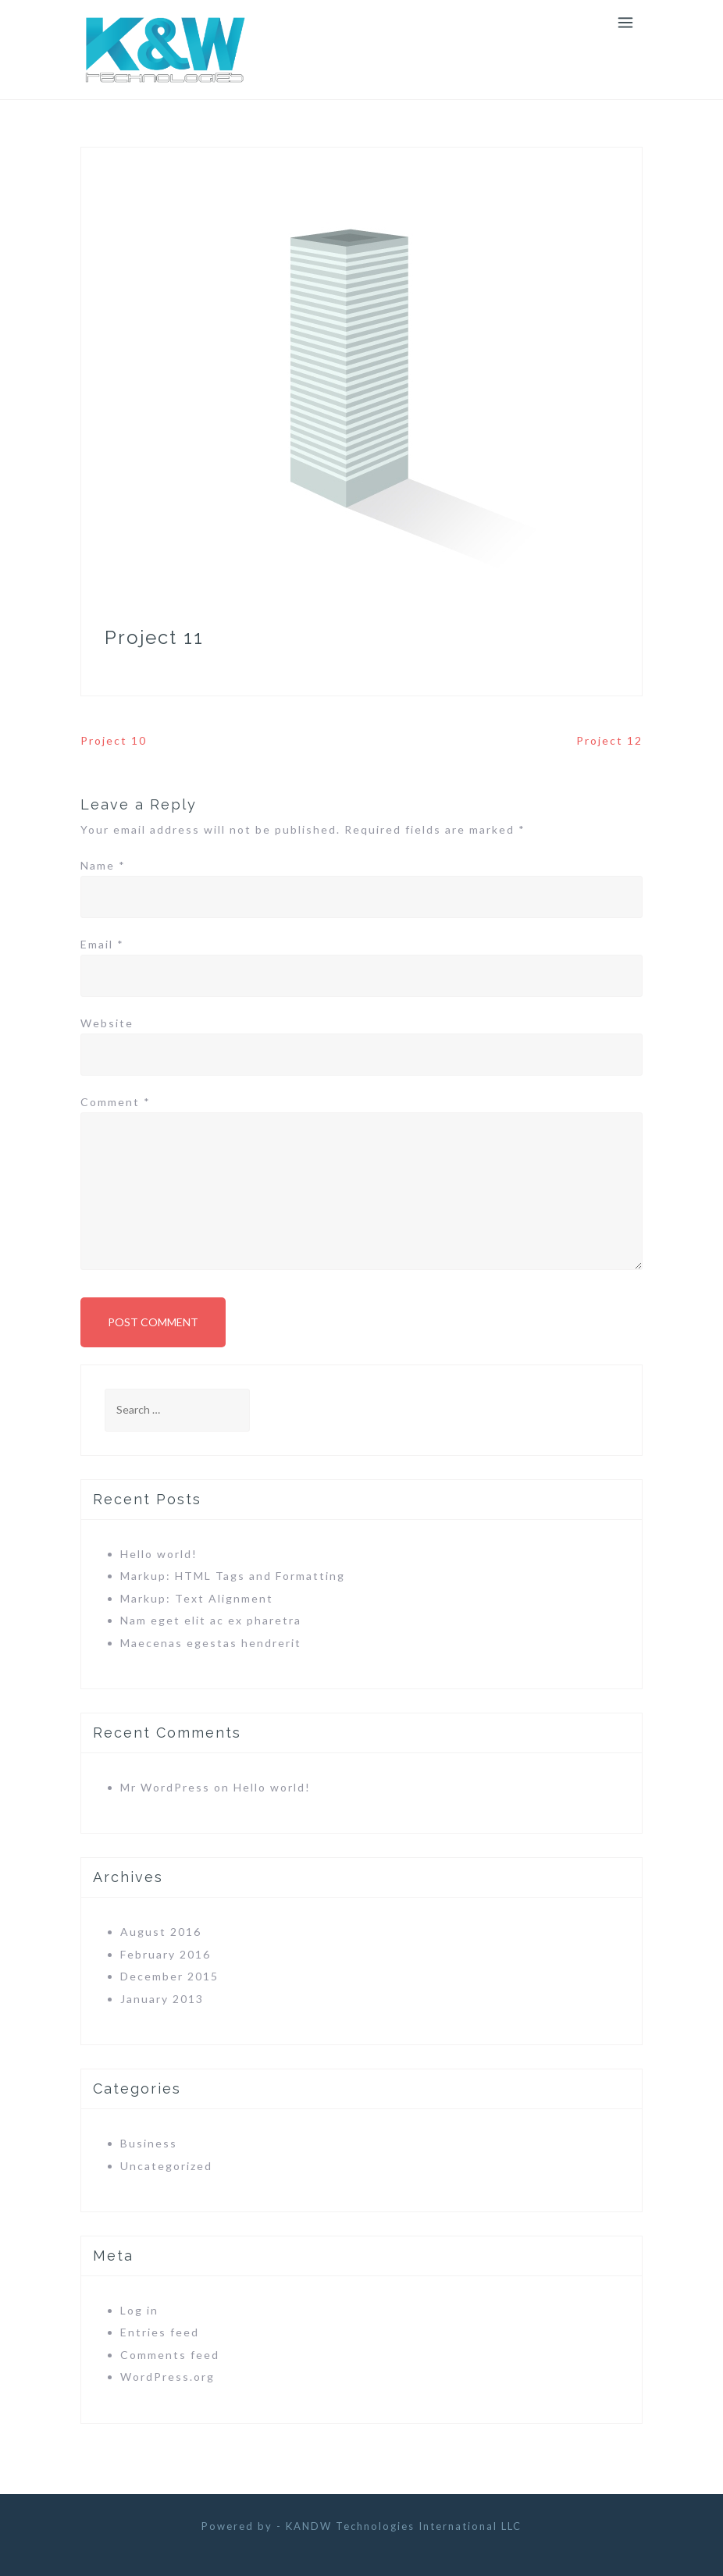 The height and width of the screenshot is (2576, 723). Describe the element at coordinates (169, 2354) in the screenshot. I see `Comments feed` at that location.